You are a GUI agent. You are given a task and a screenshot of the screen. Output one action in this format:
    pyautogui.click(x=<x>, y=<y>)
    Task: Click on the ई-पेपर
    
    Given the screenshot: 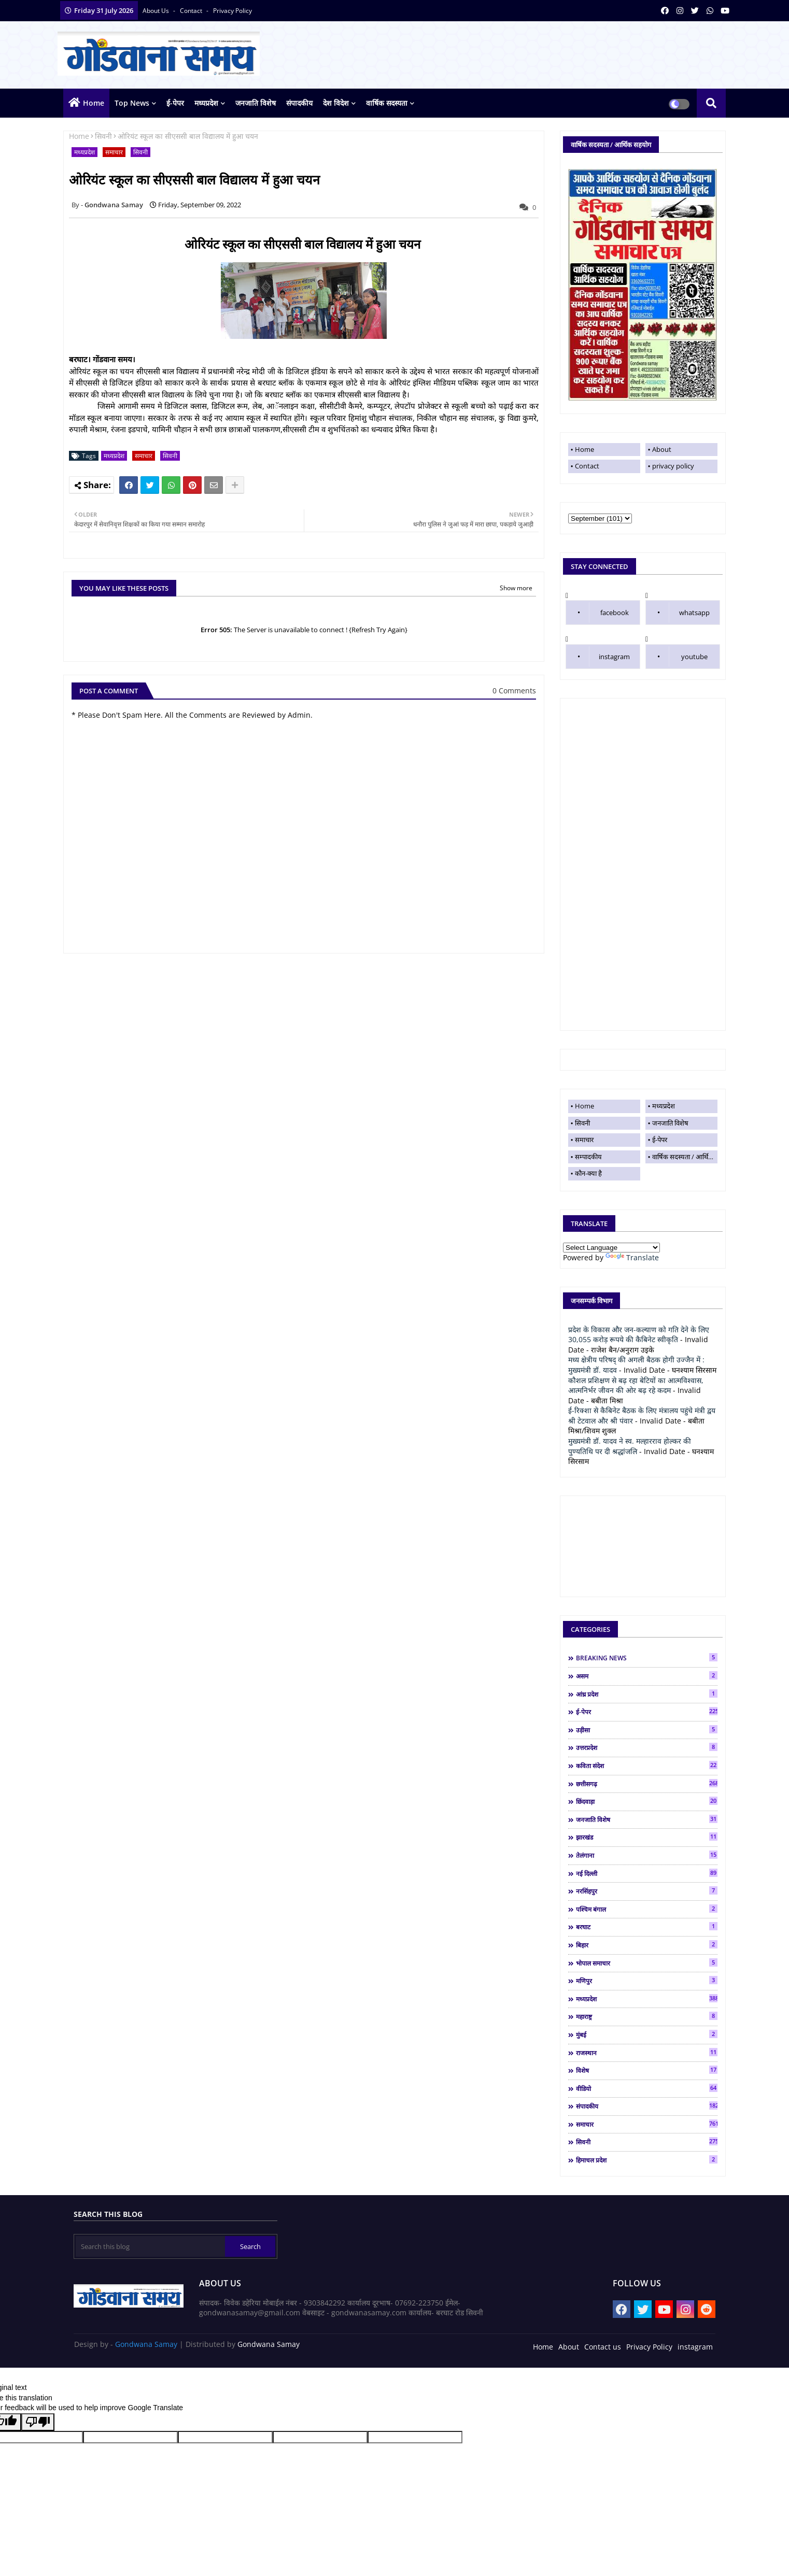 What is the action you would take?
    pyautogui.click(x=175, y=103)
    